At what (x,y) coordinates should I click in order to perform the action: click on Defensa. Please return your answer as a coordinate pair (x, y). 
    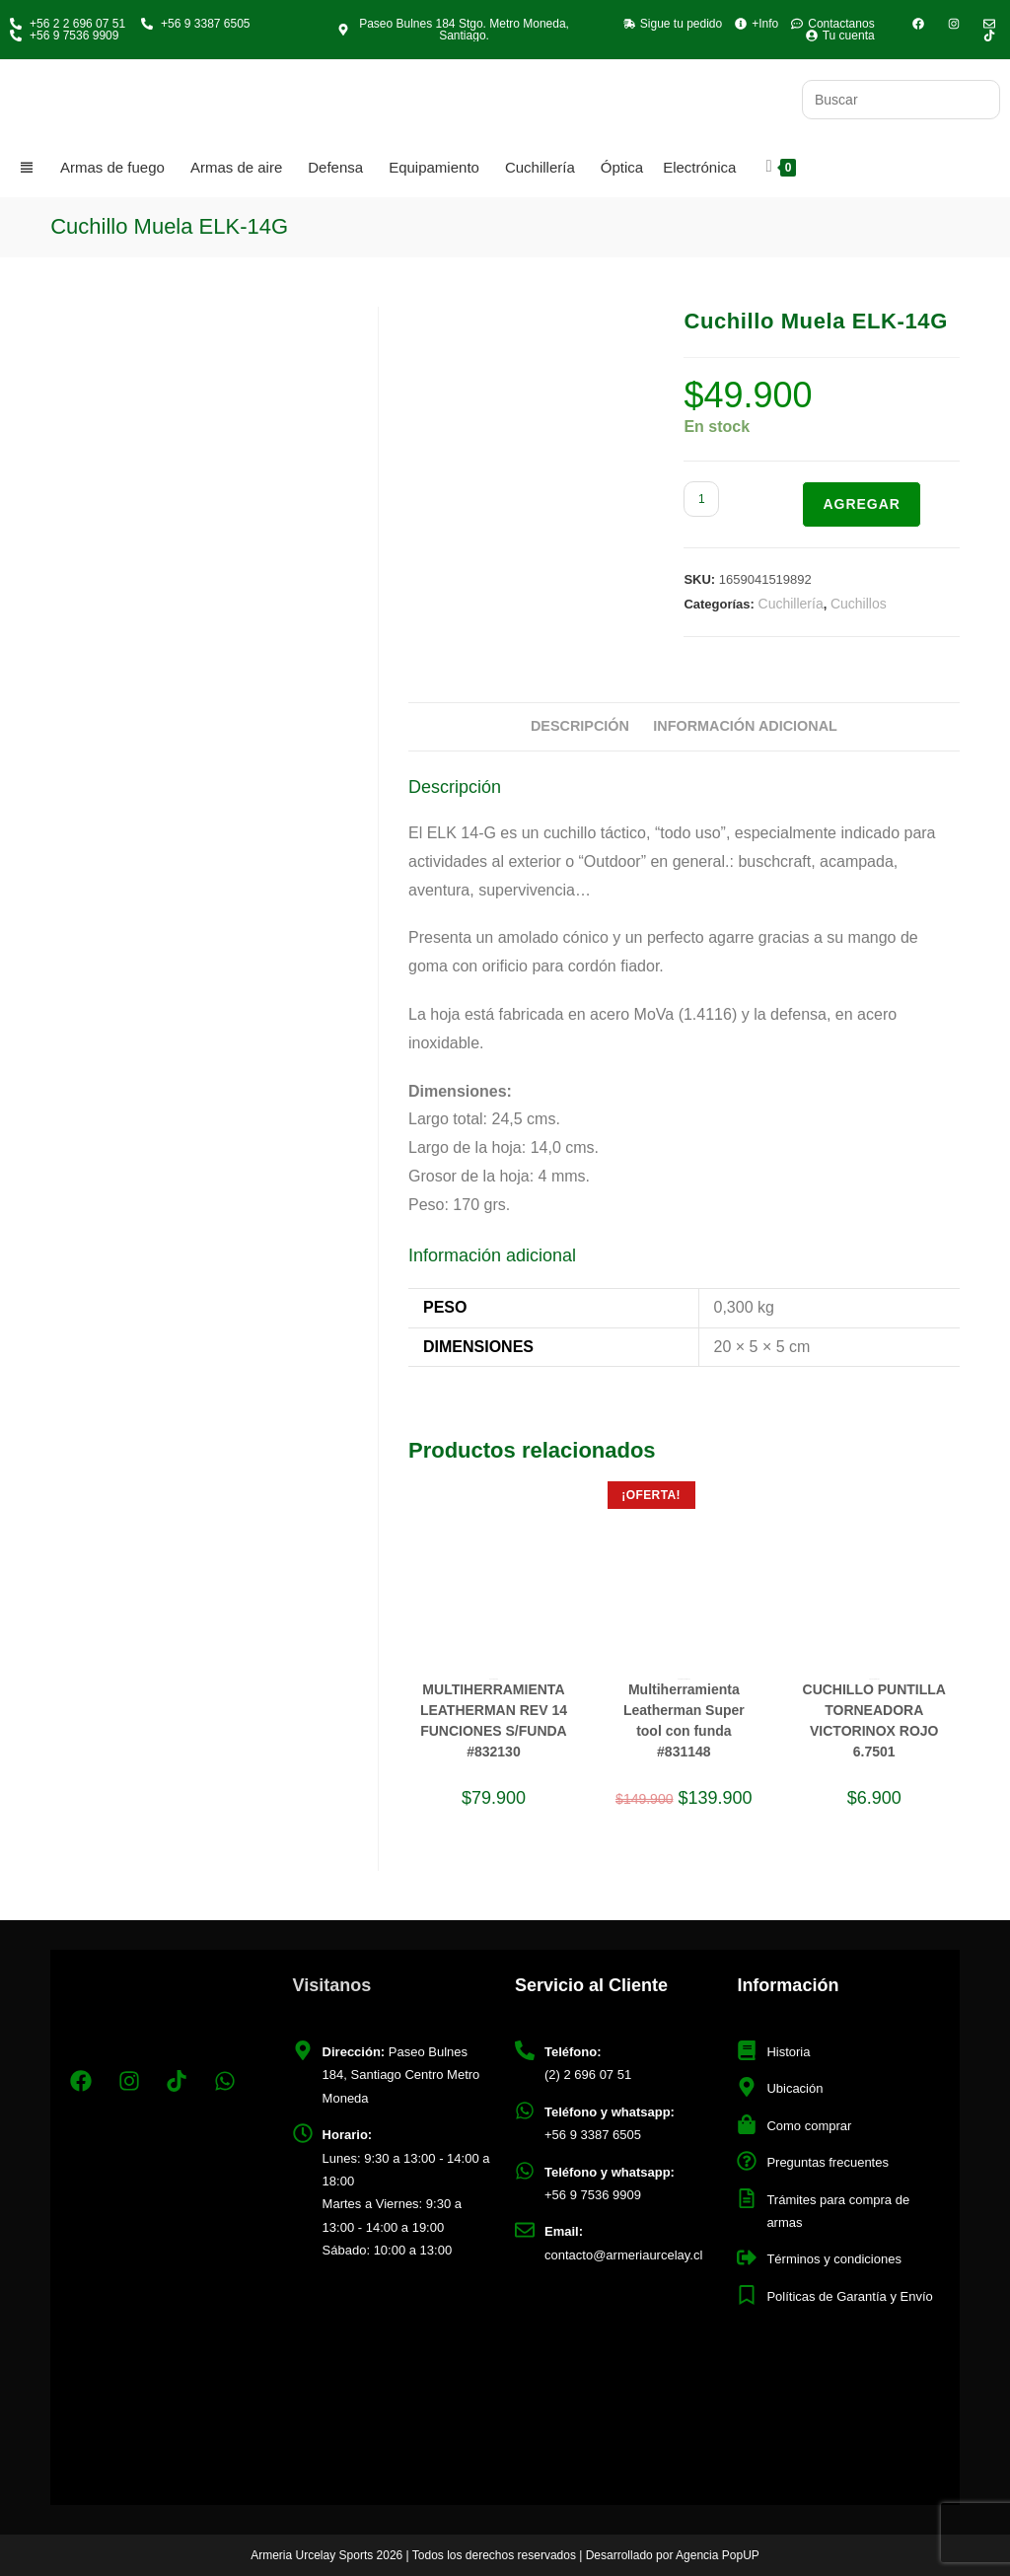
    Looking at the image, I should click on (335, 167).